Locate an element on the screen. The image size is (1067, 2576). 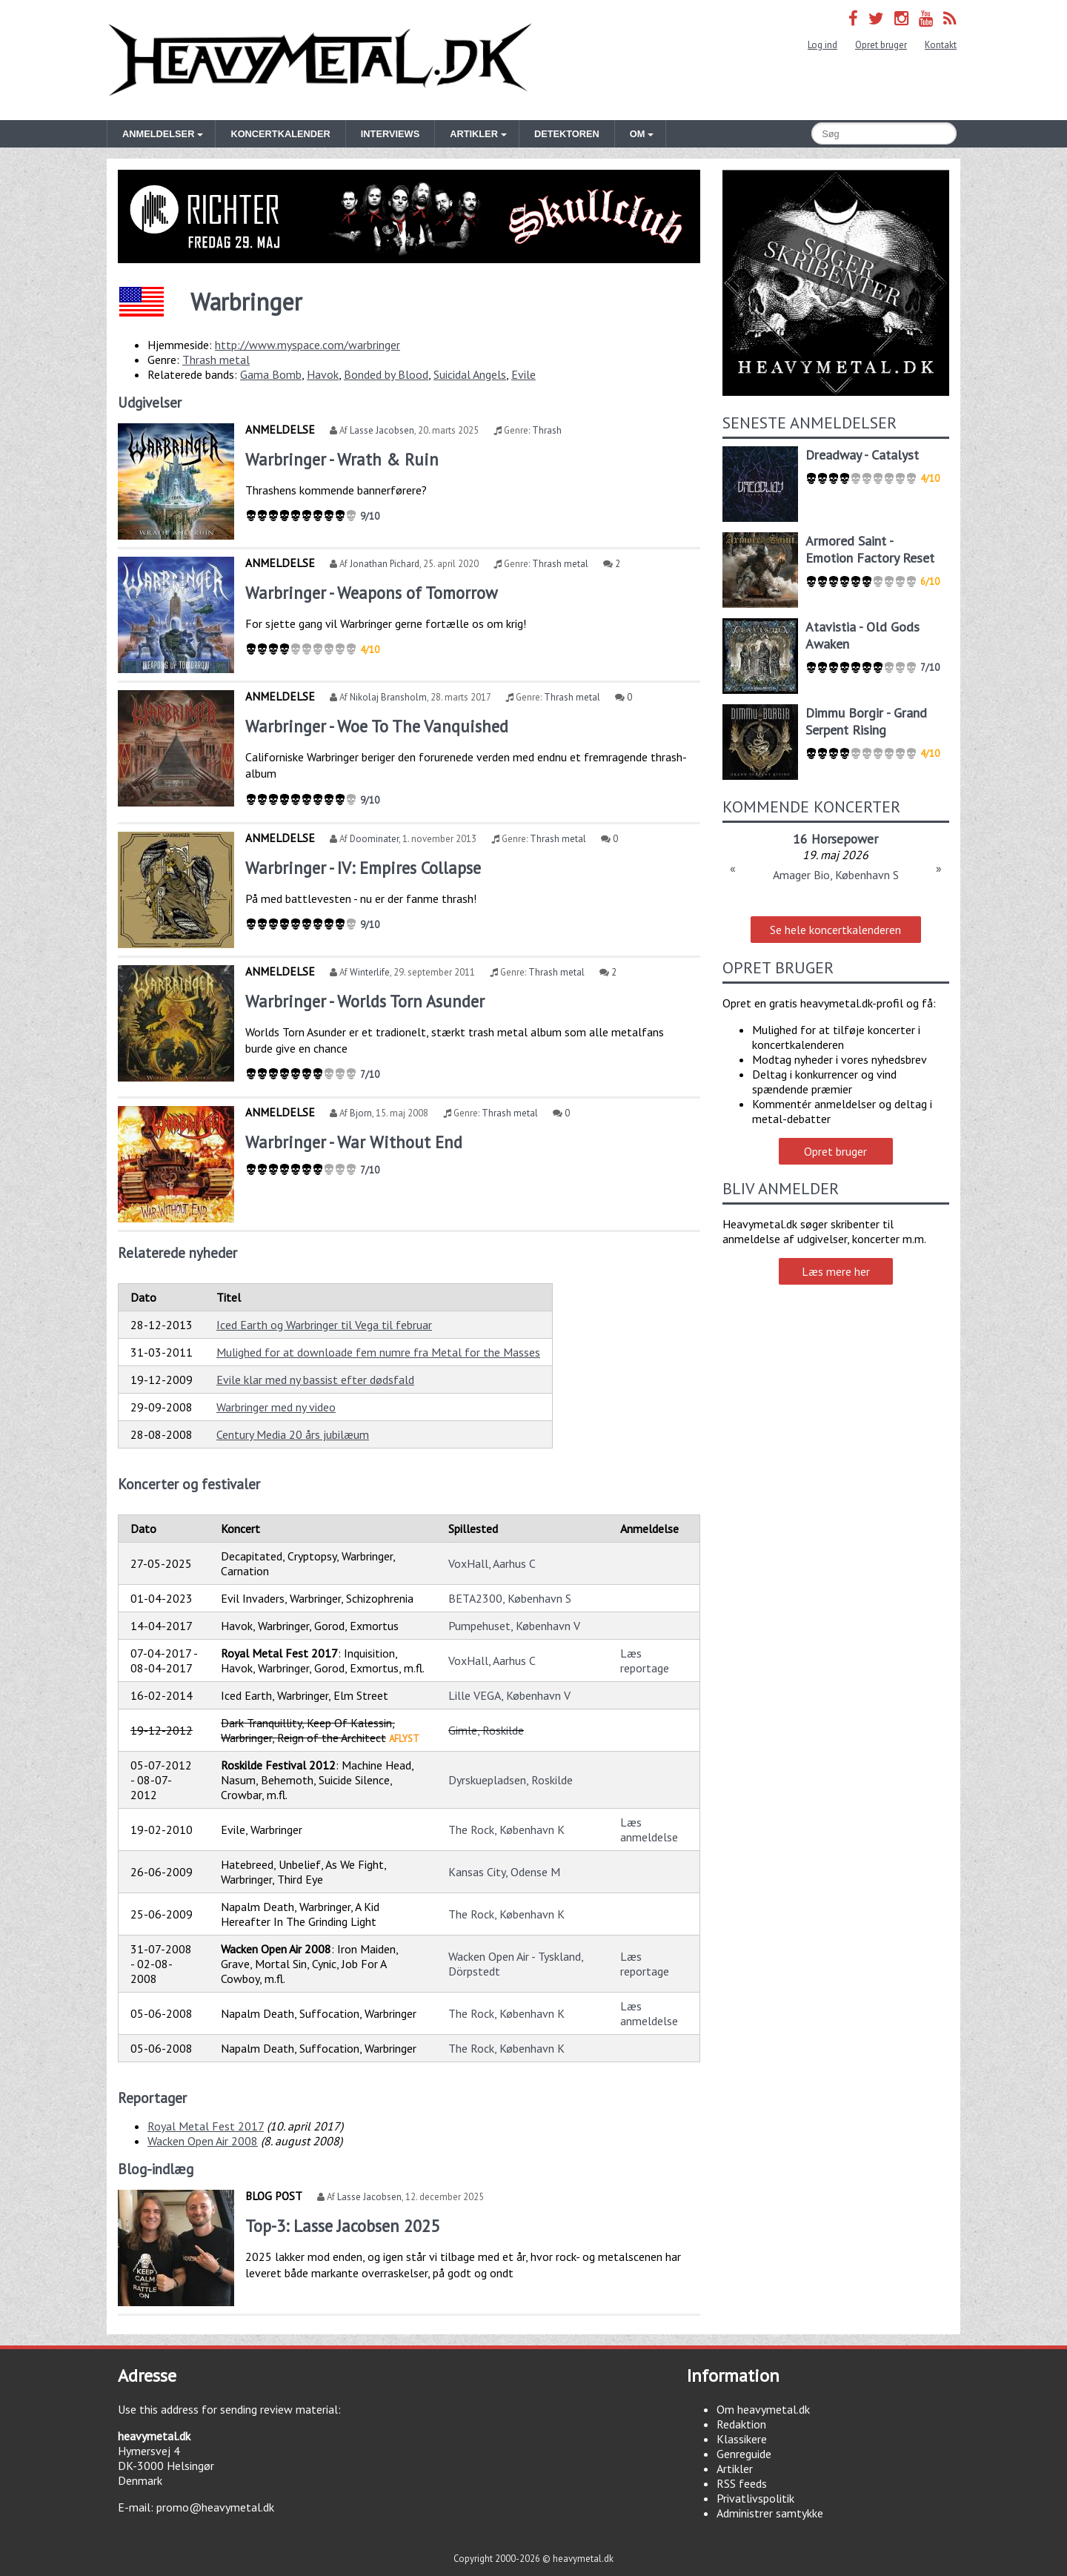
RSS feeds is located at coordinates (742, 2483).